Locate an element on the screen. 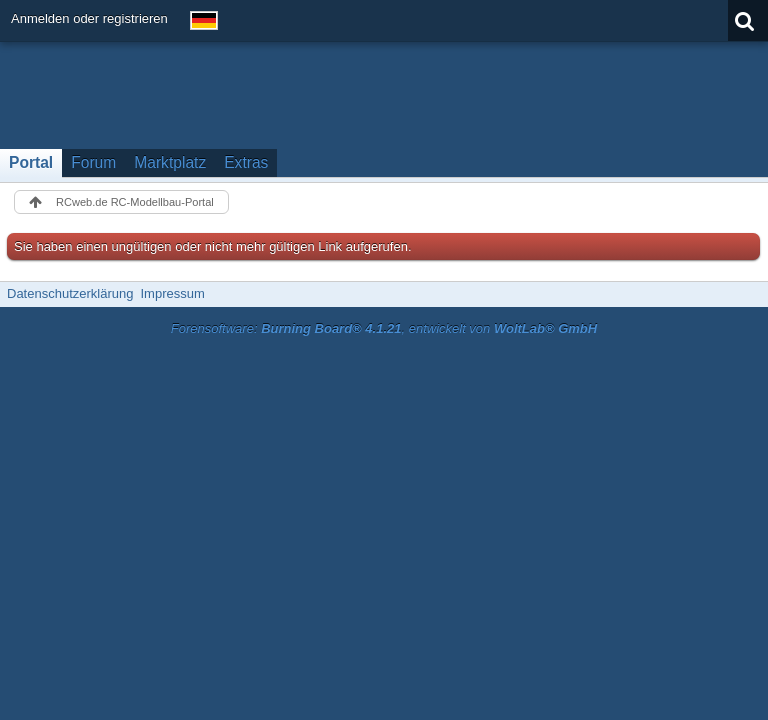 The width and height of the screenshot is (768, 720). Impressum is located at coordinates (172, 293).